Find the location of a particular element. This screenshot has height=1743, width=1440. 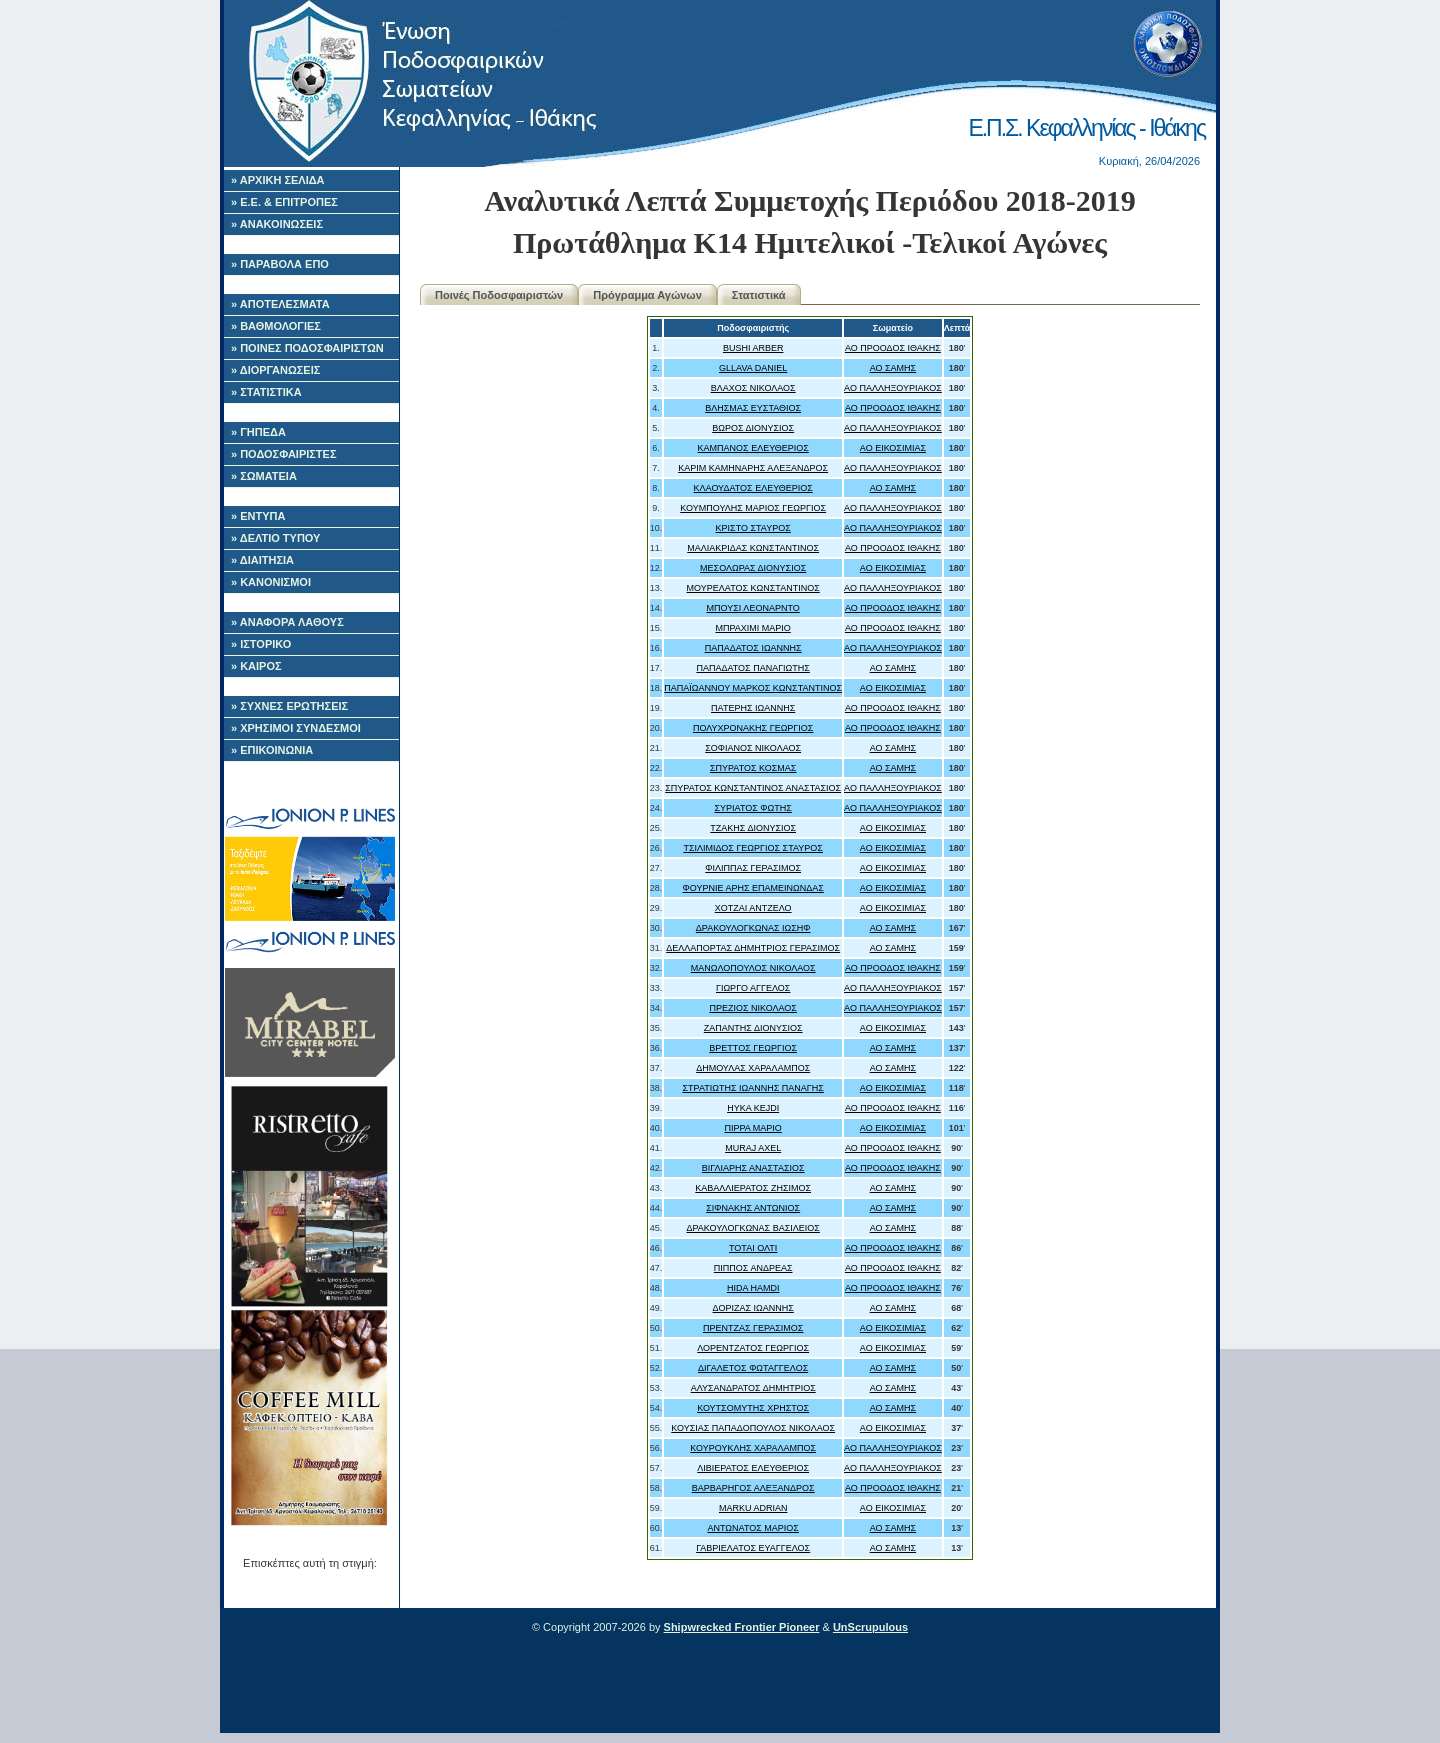

ΑΟ ΠΡΟΟΔΟΣ ΙΘΑΚΗΣ is located at coordinates (893, 348).